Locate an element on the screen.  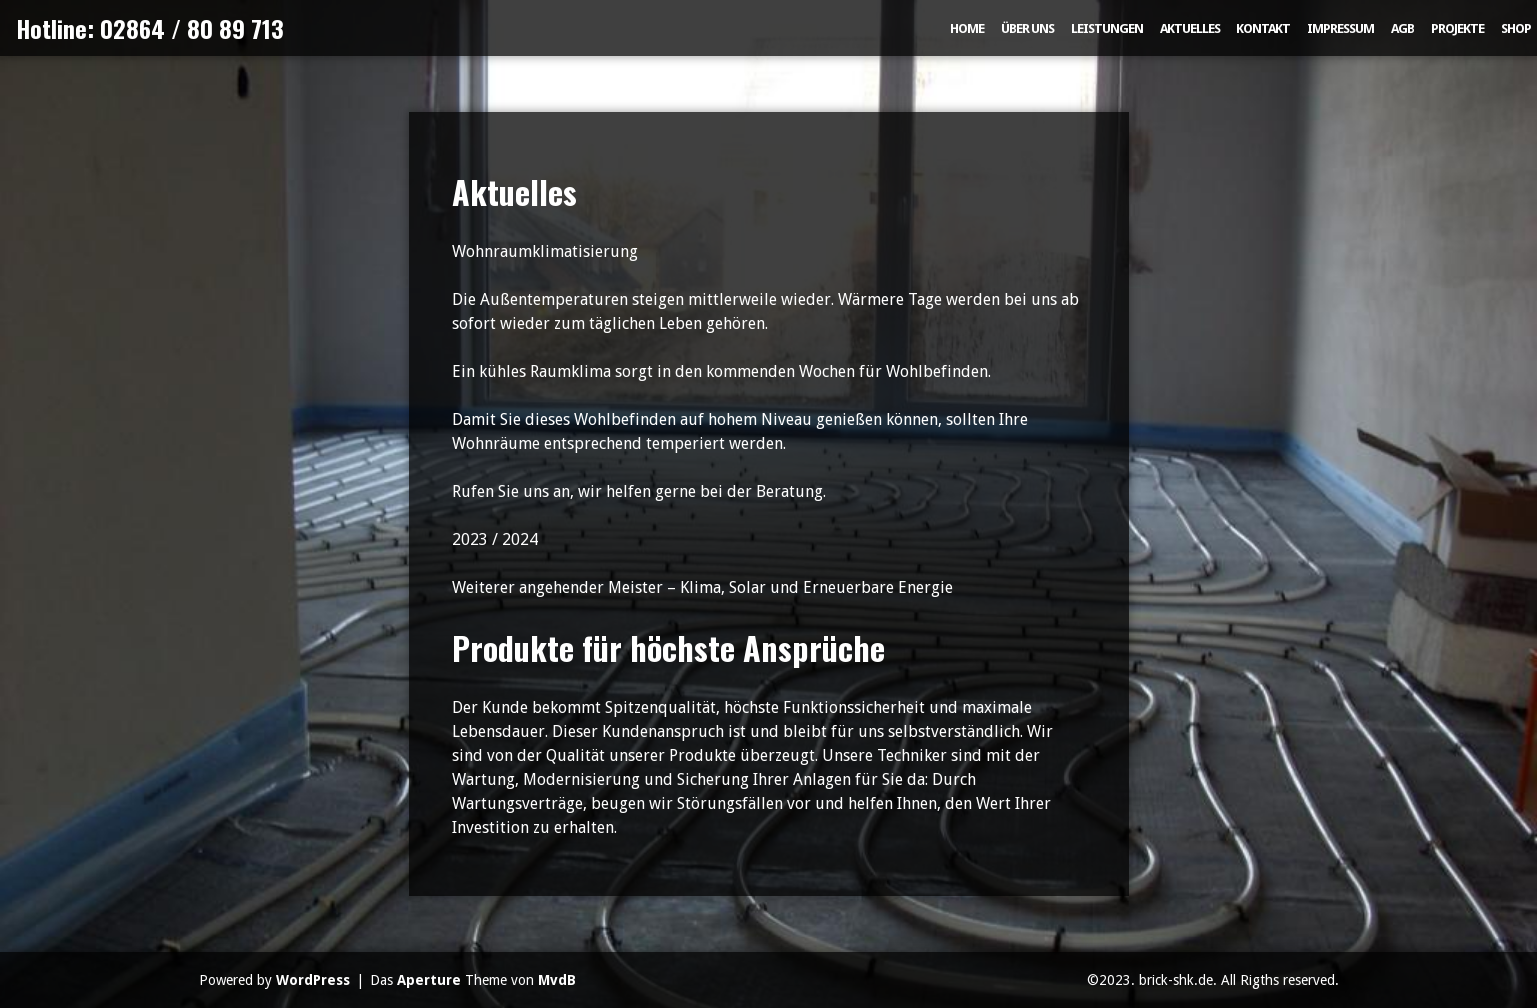
Home is located at coordinates (967, 28).